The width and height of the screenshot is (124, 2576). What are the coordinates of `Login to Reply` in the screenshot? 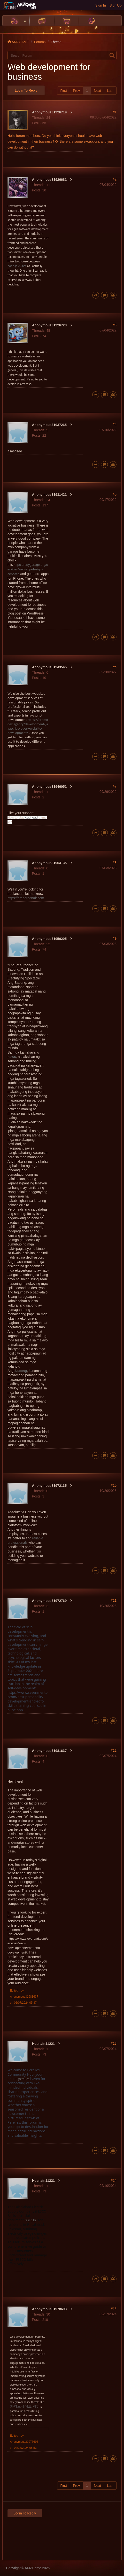 It's located at (26, 90).